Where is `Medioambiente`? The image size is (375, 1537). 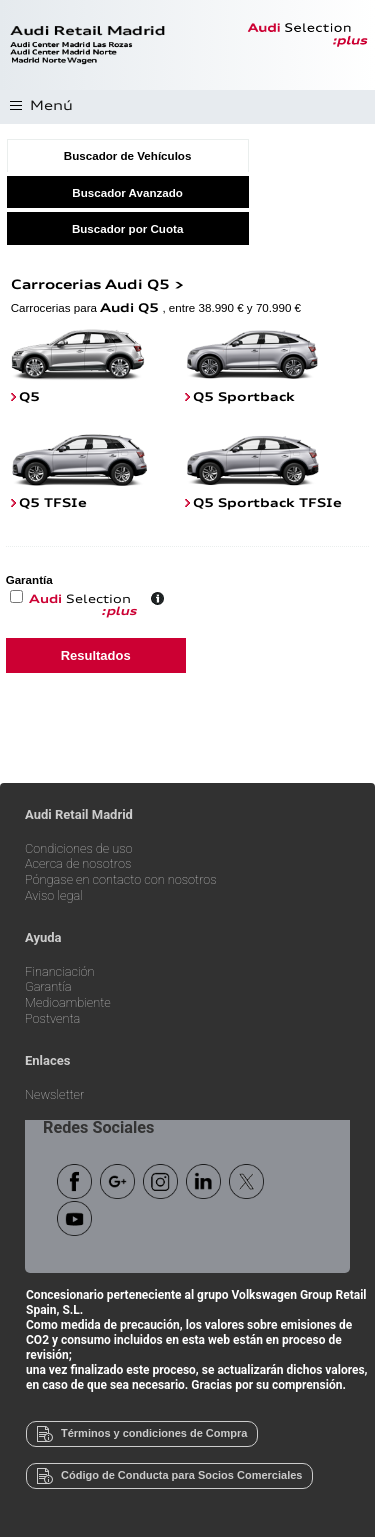 Medioambiente is located at coordinates (68, 1003).